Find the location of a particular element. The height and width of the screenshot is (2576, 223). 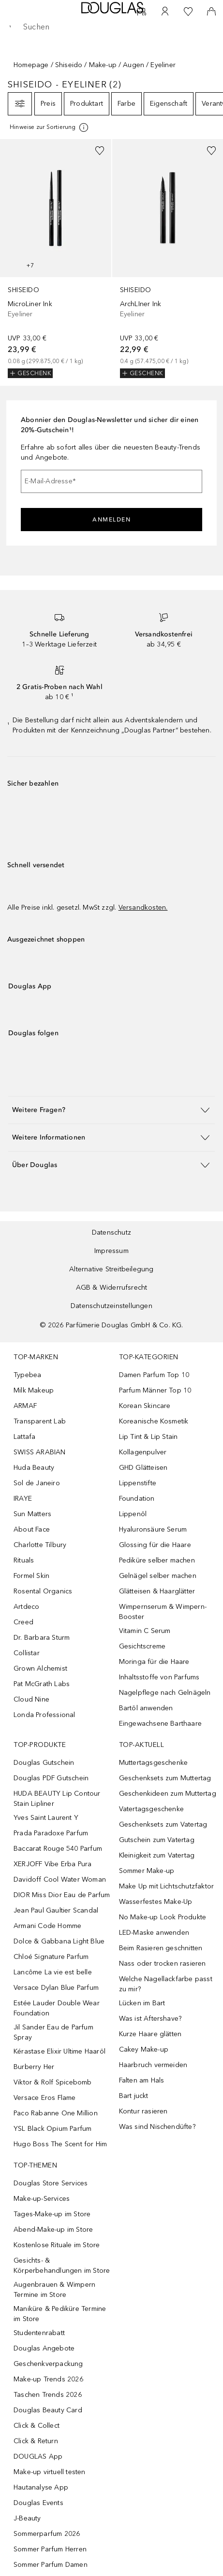

Tages-Make-up im Store is located at coordinates (52, 2214).